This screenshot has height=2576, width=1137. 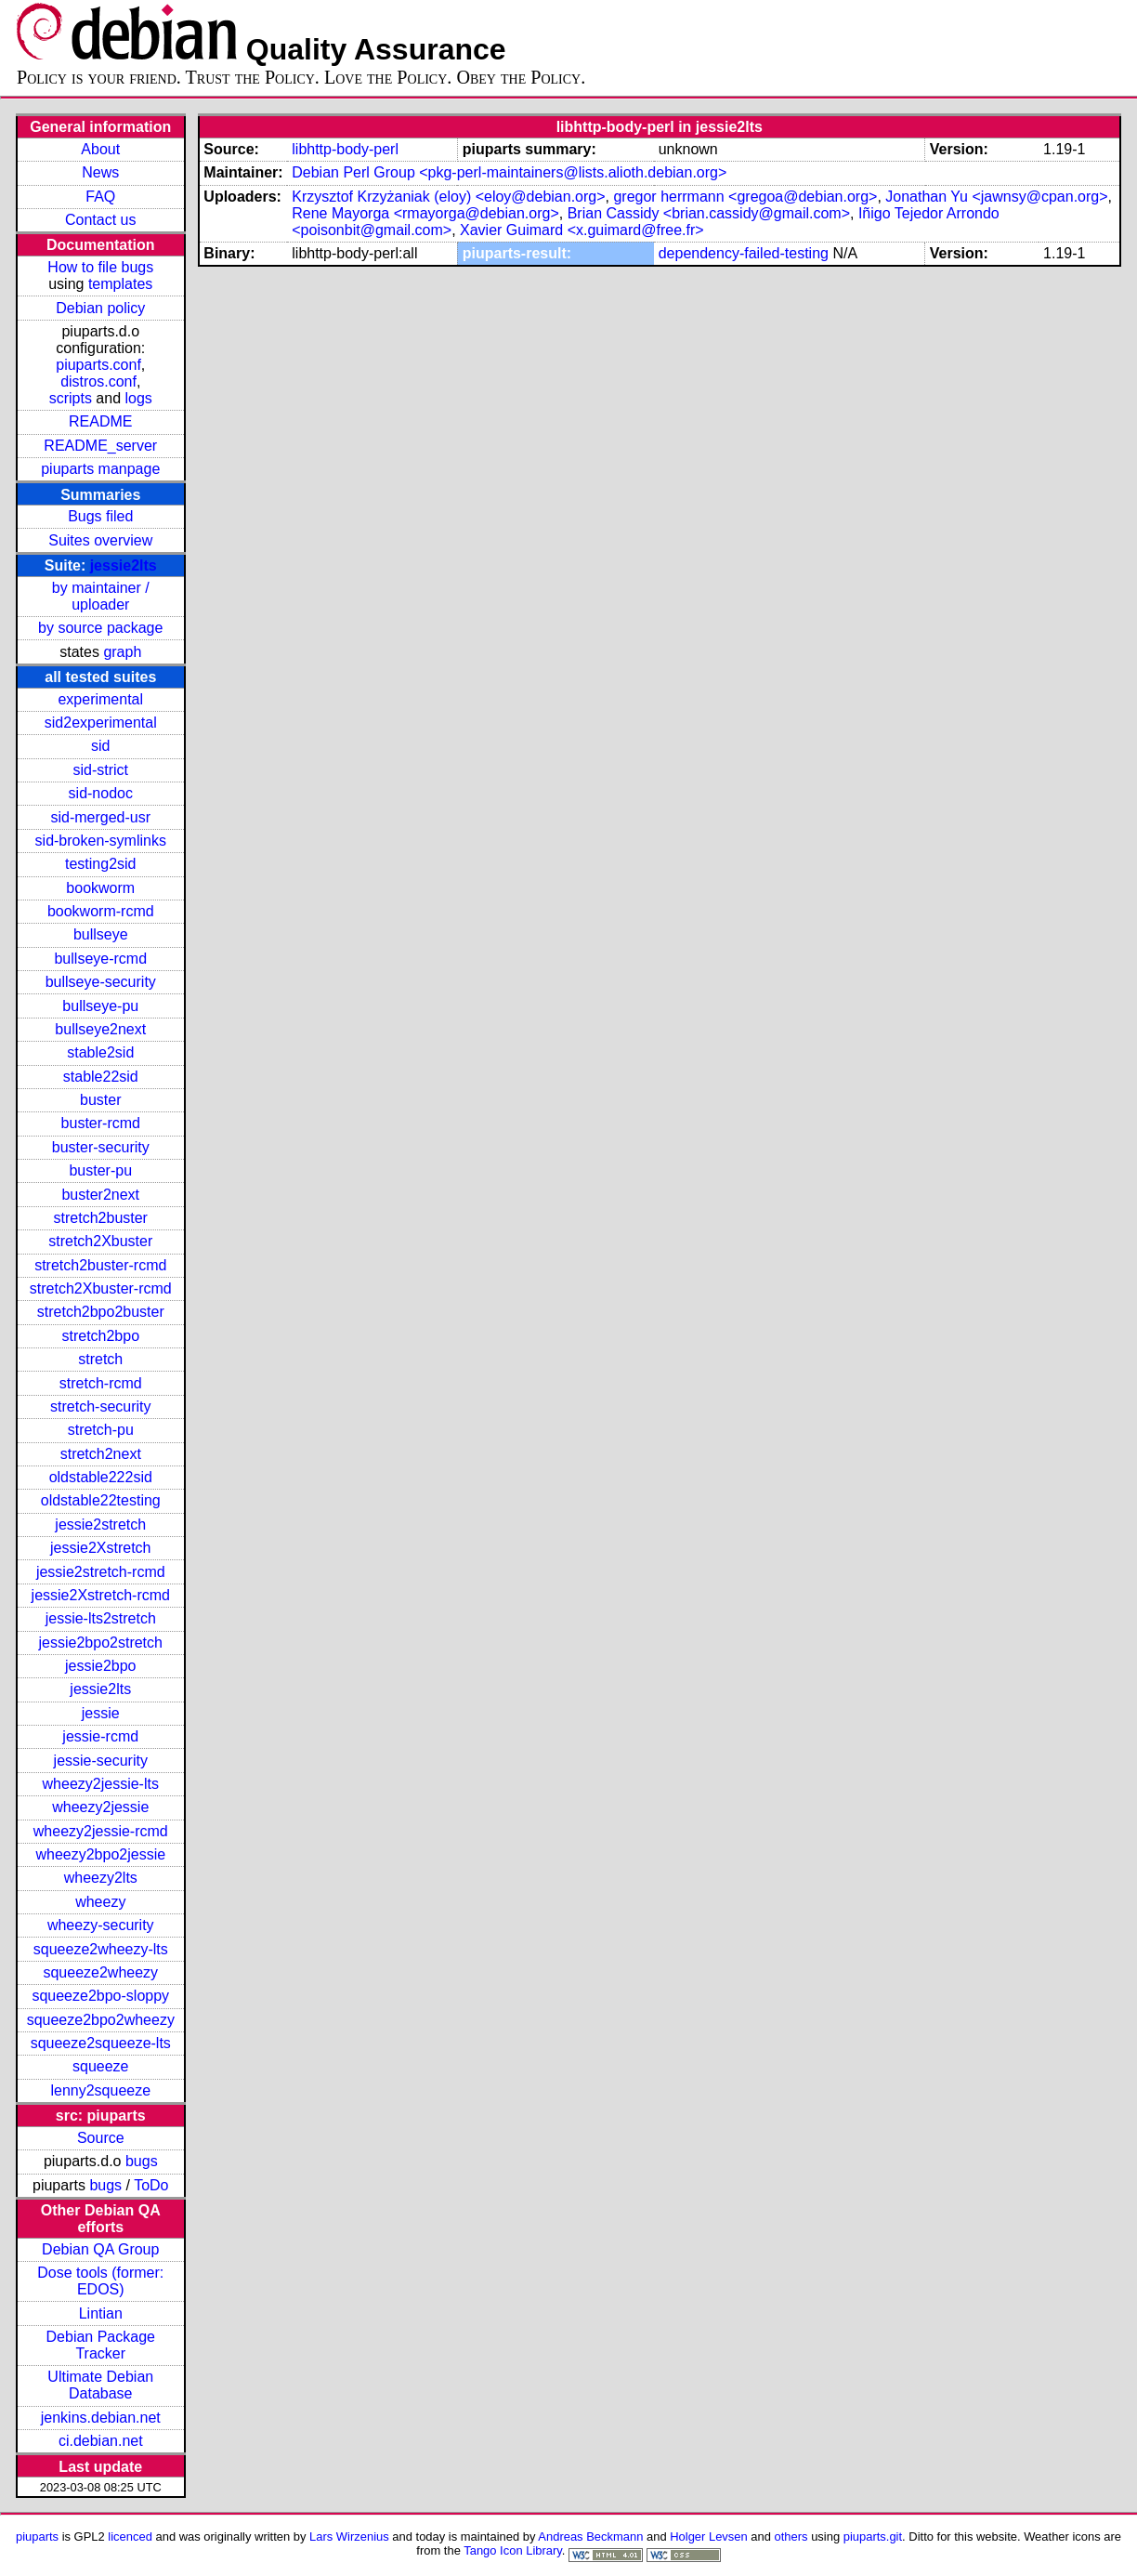 I want to click on Debian QA Group, so click(x=100, y=2249).